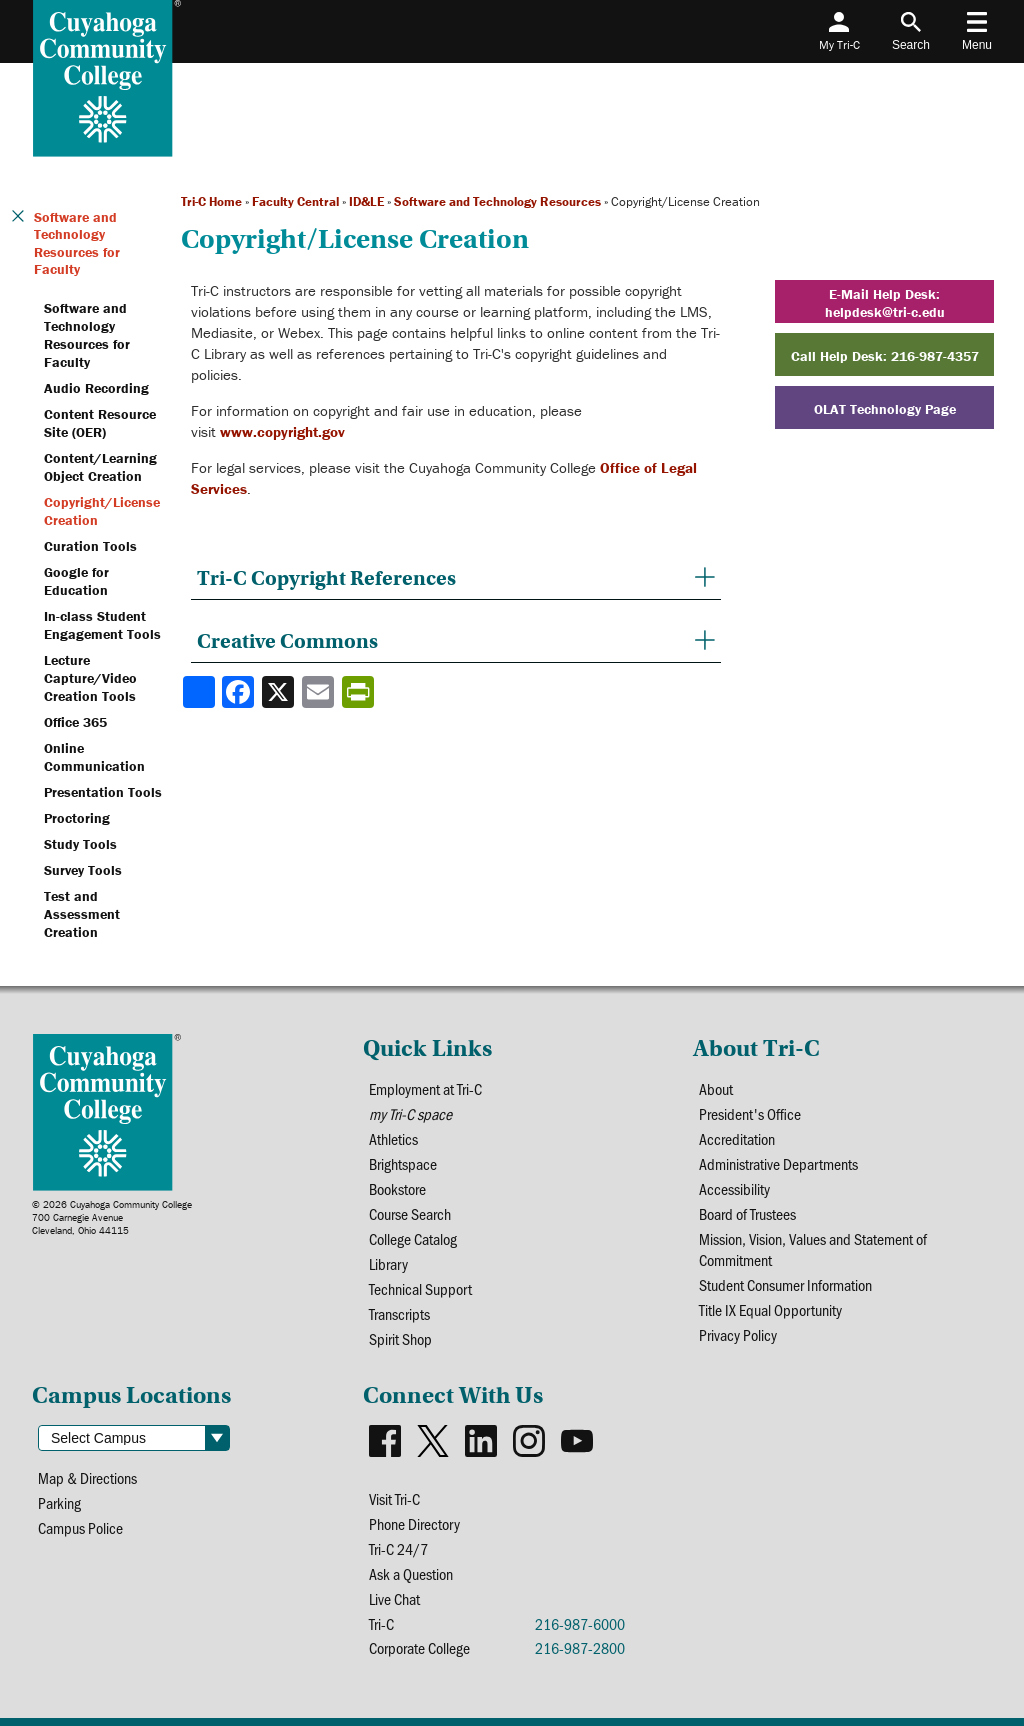  What do you see at coordinates (360, 692) in the screenshot?
I see `[Share print-friendly version]` at bounding box center [360, 692].